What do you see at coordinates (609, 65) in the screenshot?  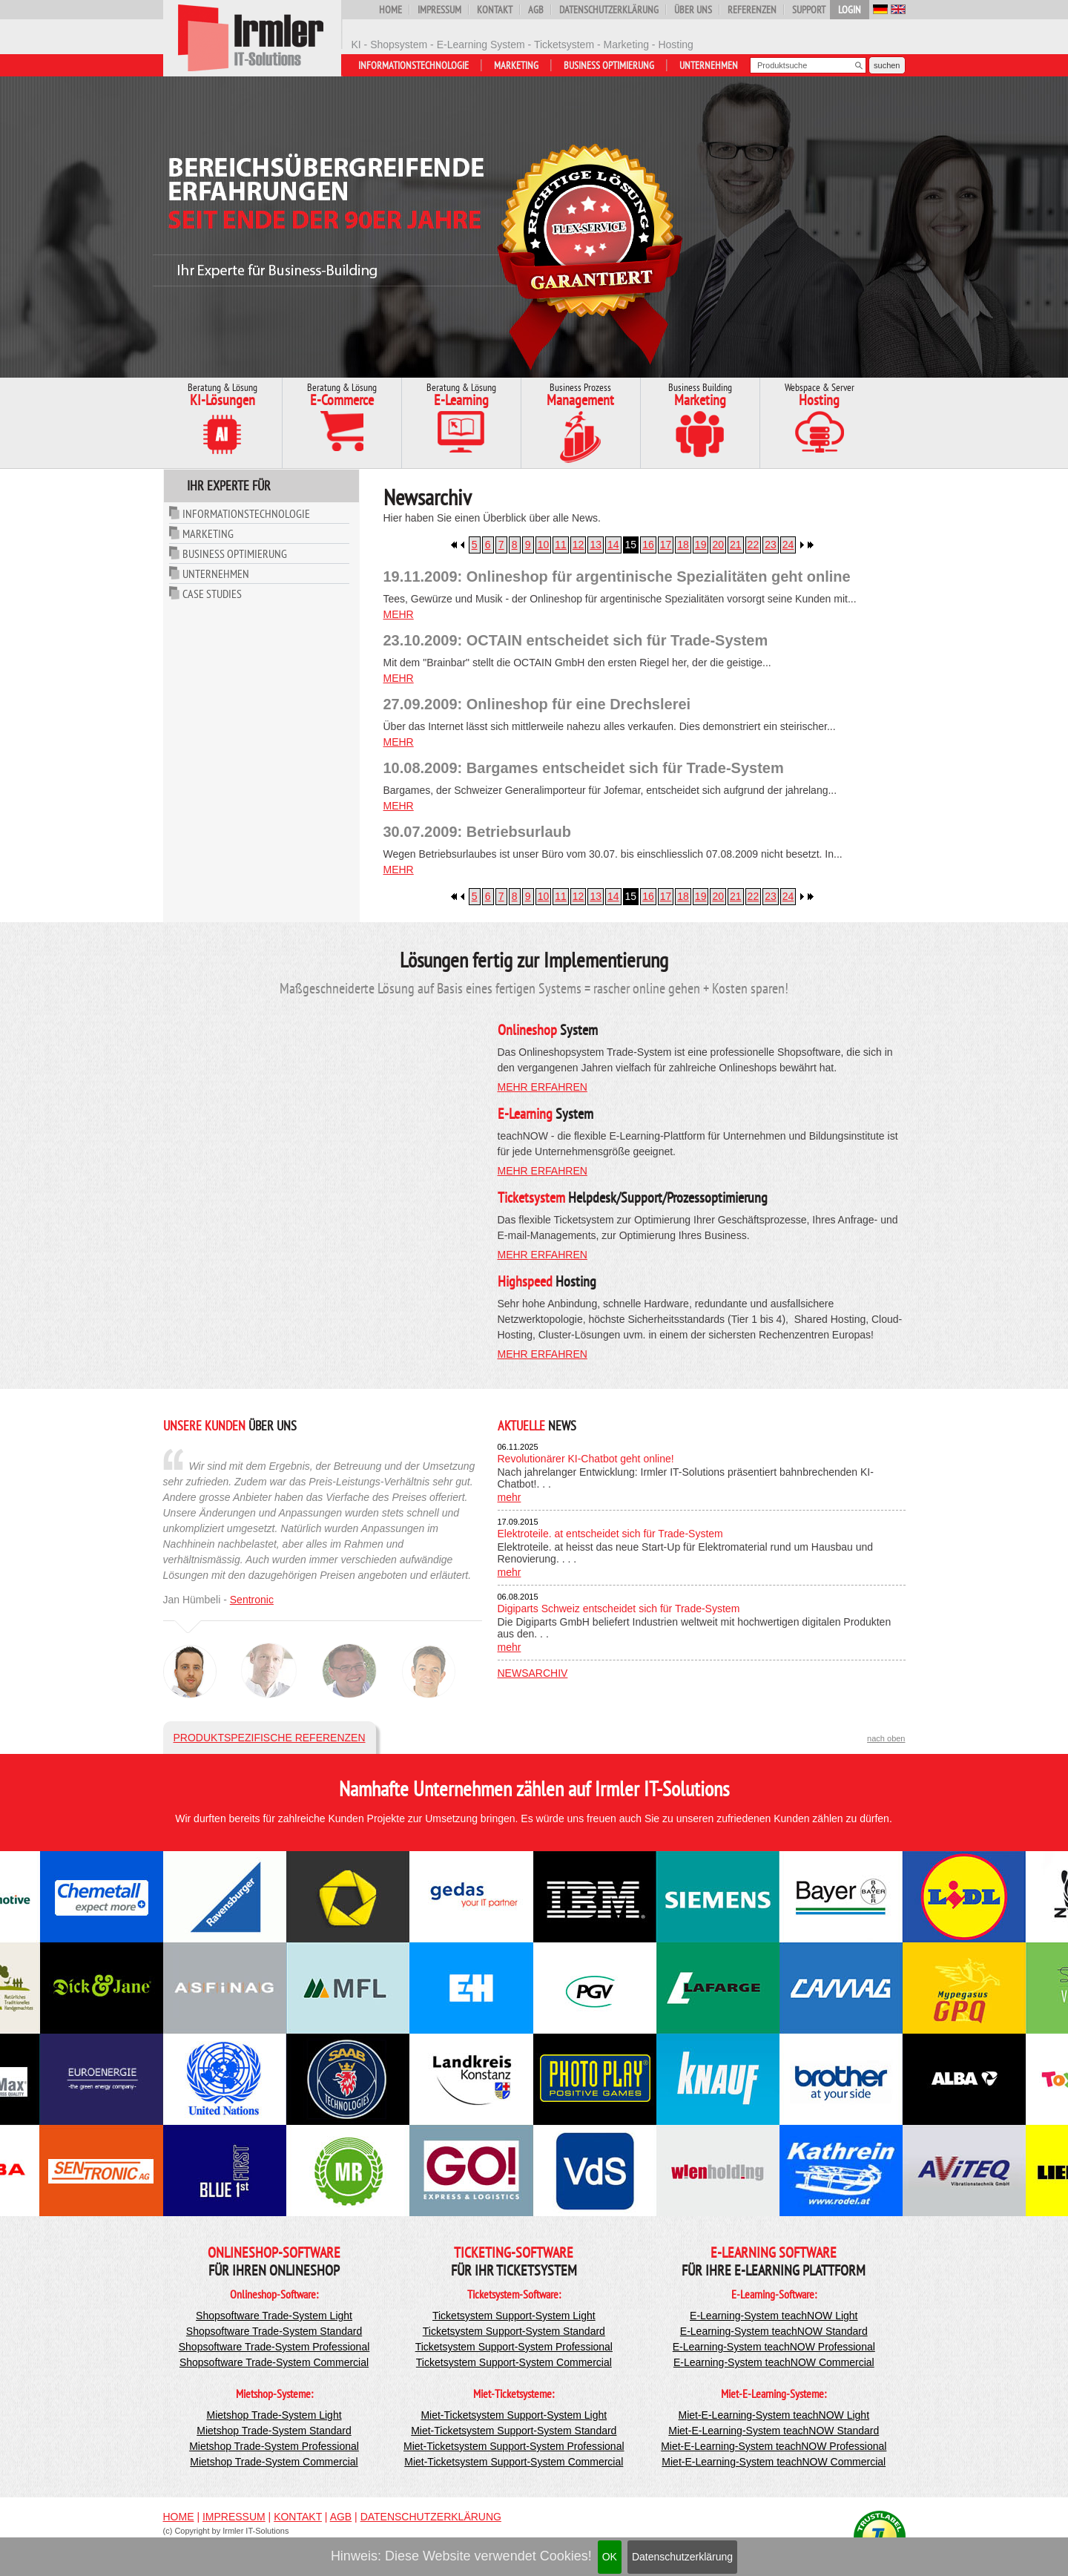 I see `Business Optimierung` at bounding box center [609, 65].